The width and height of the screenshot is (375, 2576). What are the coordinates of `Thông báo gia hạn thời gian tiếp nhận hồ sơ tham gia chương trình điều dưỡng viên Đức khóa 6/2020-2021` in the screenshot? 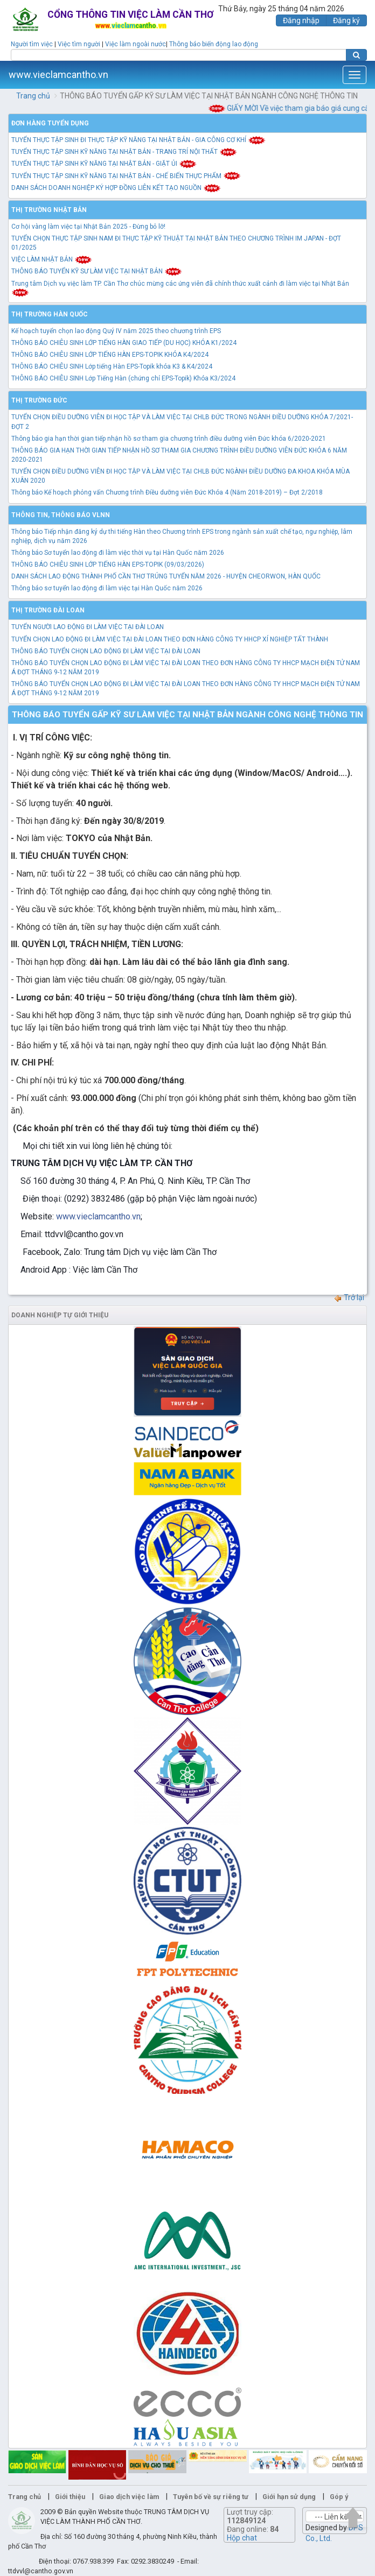 It's located at (168, 438).